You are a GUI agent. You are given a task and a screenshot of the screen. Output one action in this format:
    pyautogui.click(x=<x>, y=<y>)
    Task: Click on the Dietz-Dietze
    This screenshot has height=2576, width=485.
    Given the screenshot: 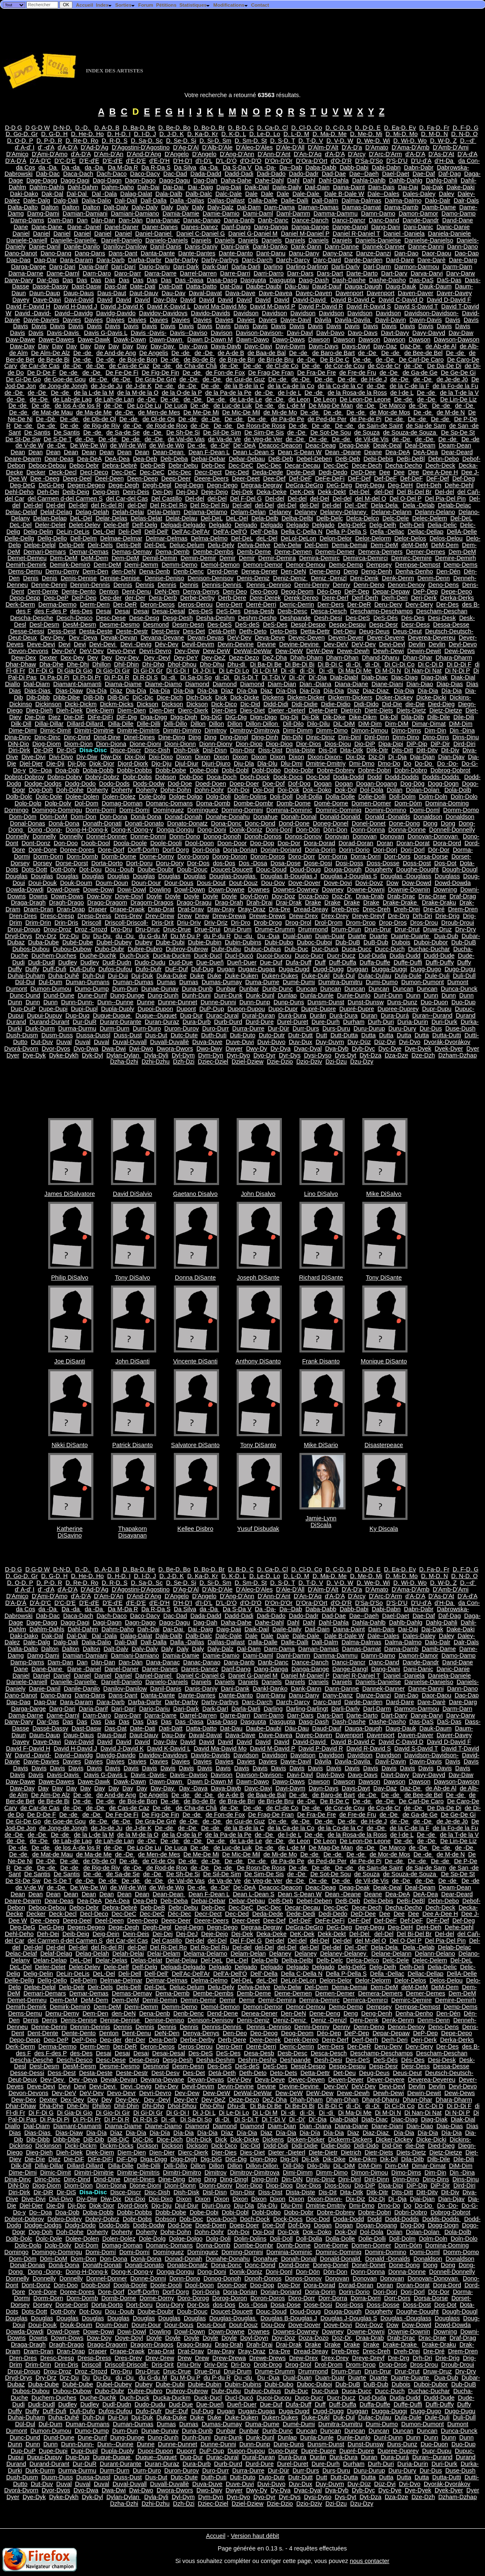 What is the action you would take?
    pyautogui.click(x=445, y=710)
    